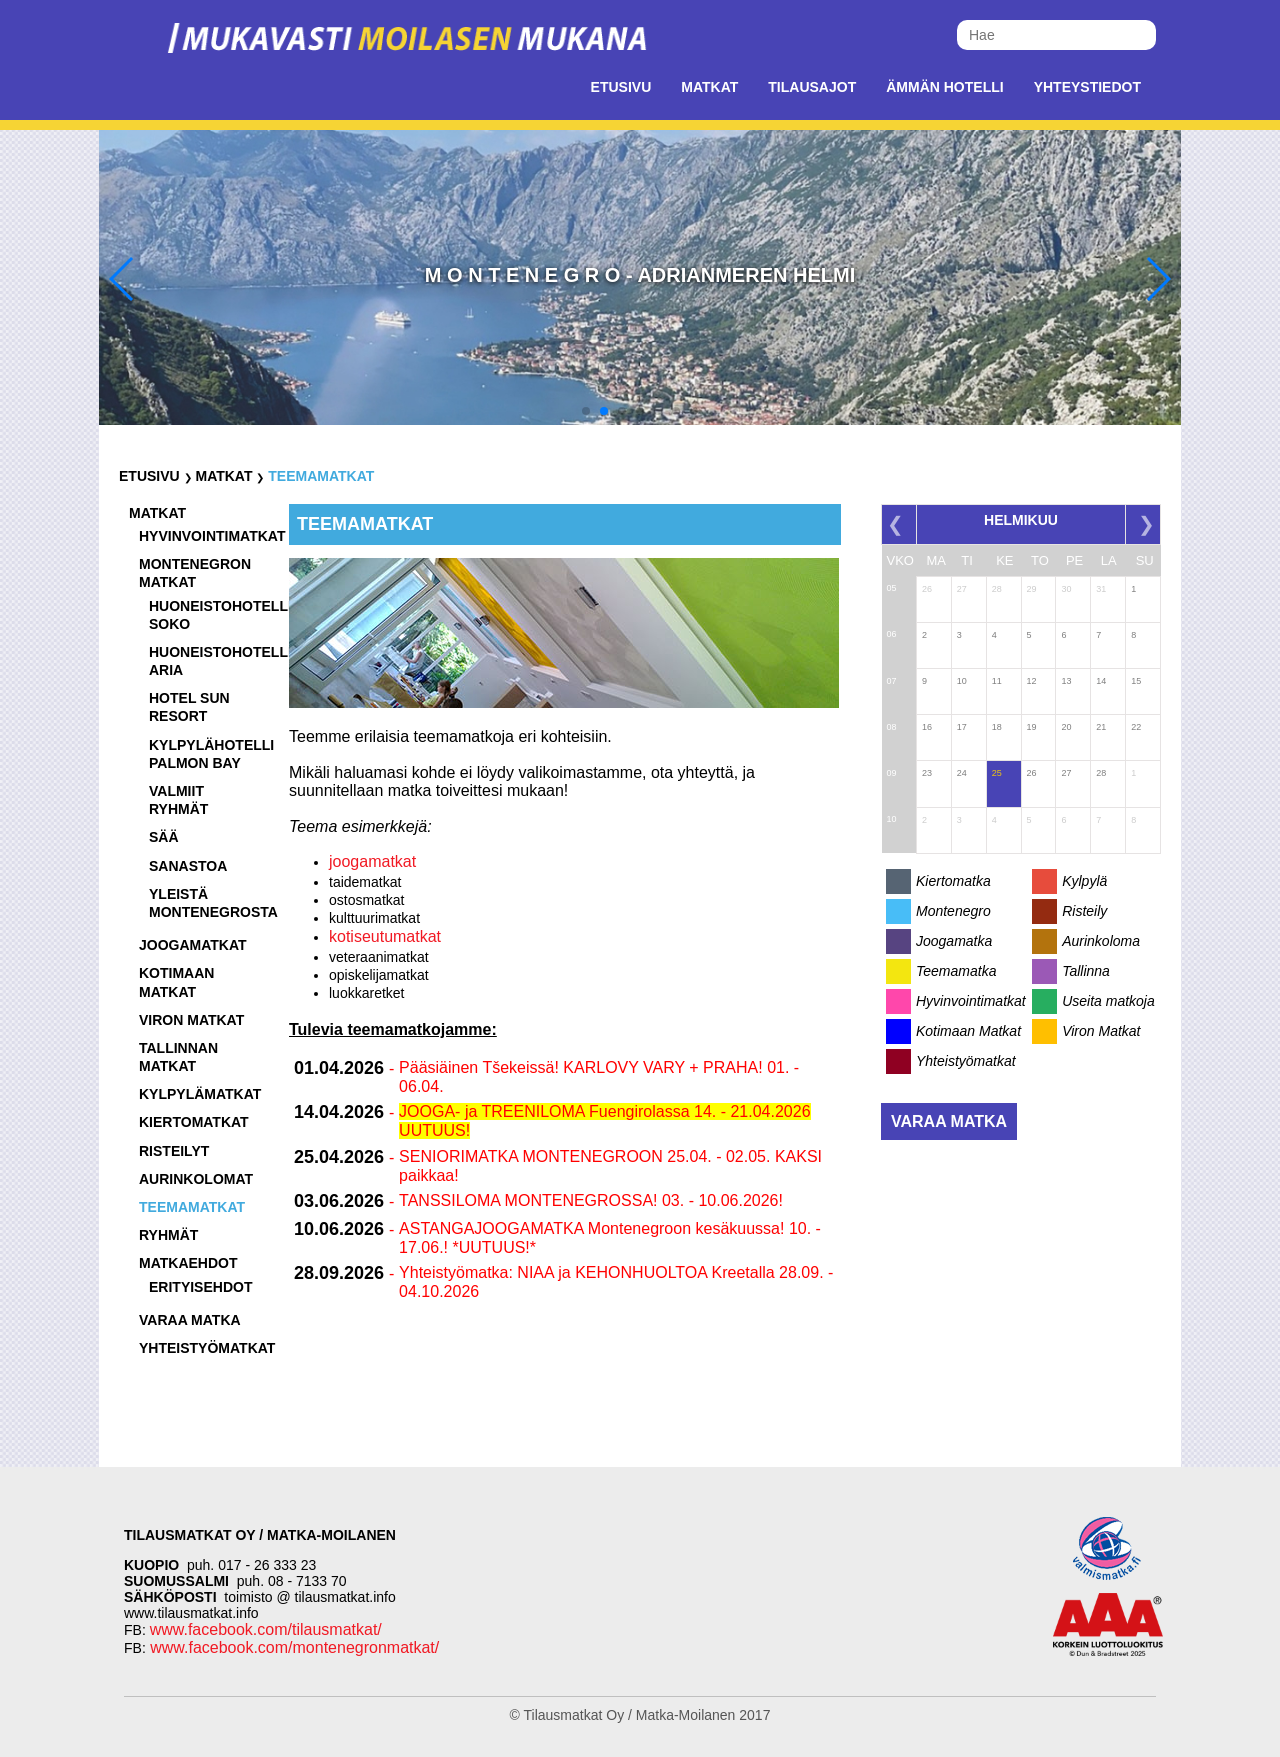  I want to click on Kylpylä, so click(1084, 881).